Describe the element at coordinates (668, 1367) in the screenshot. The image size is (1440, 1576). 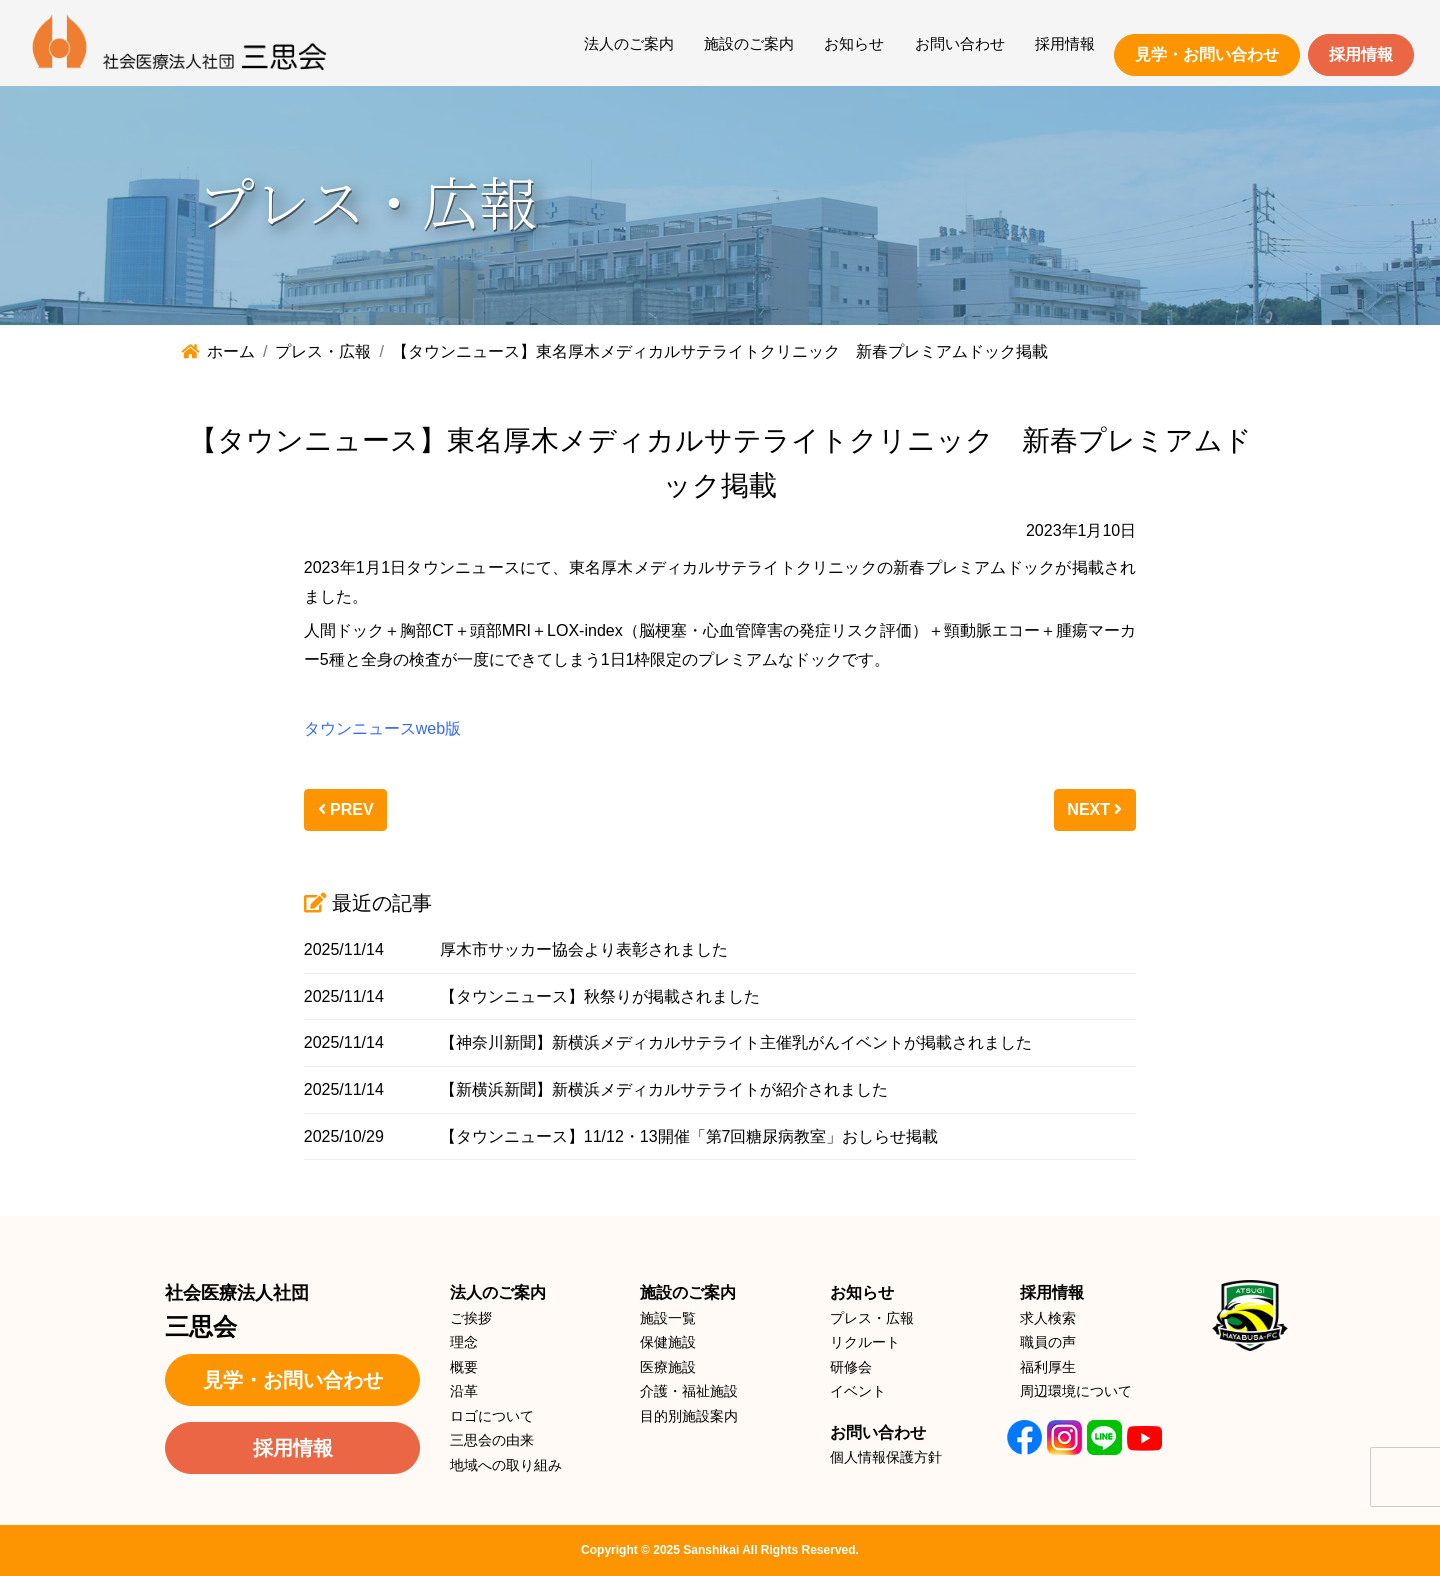
I see `医療施設` at that location.